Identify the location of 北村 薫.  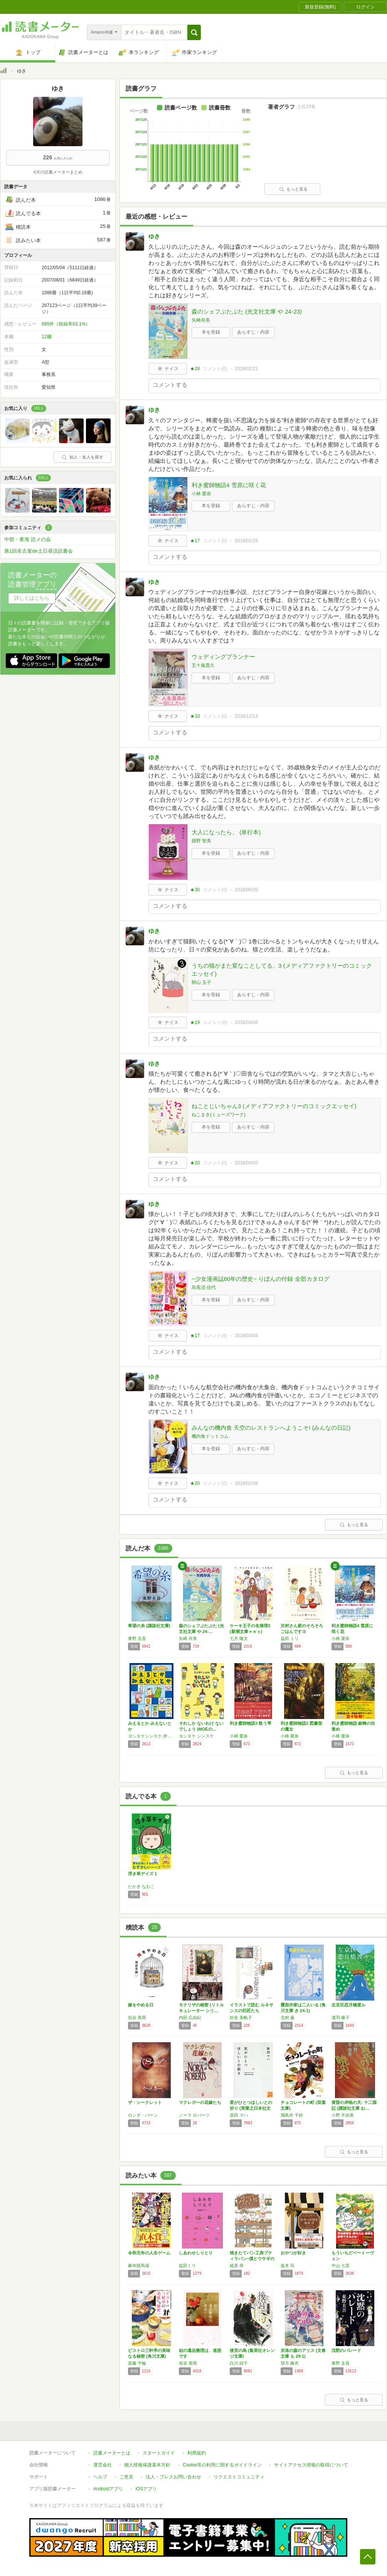
(287, 2017).